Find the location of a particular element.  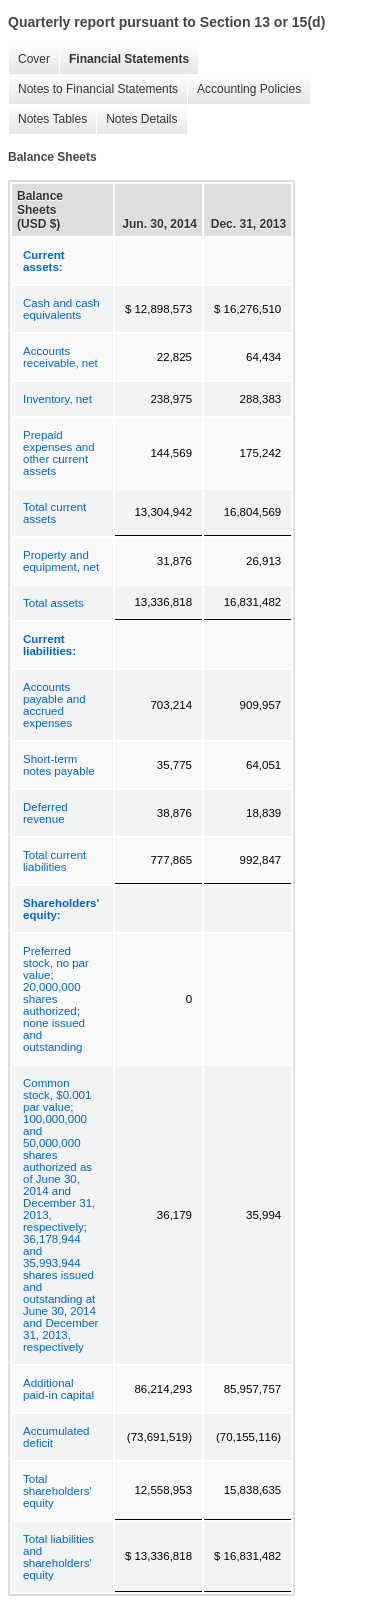

Notes Details is located at coordinates (136, 119).